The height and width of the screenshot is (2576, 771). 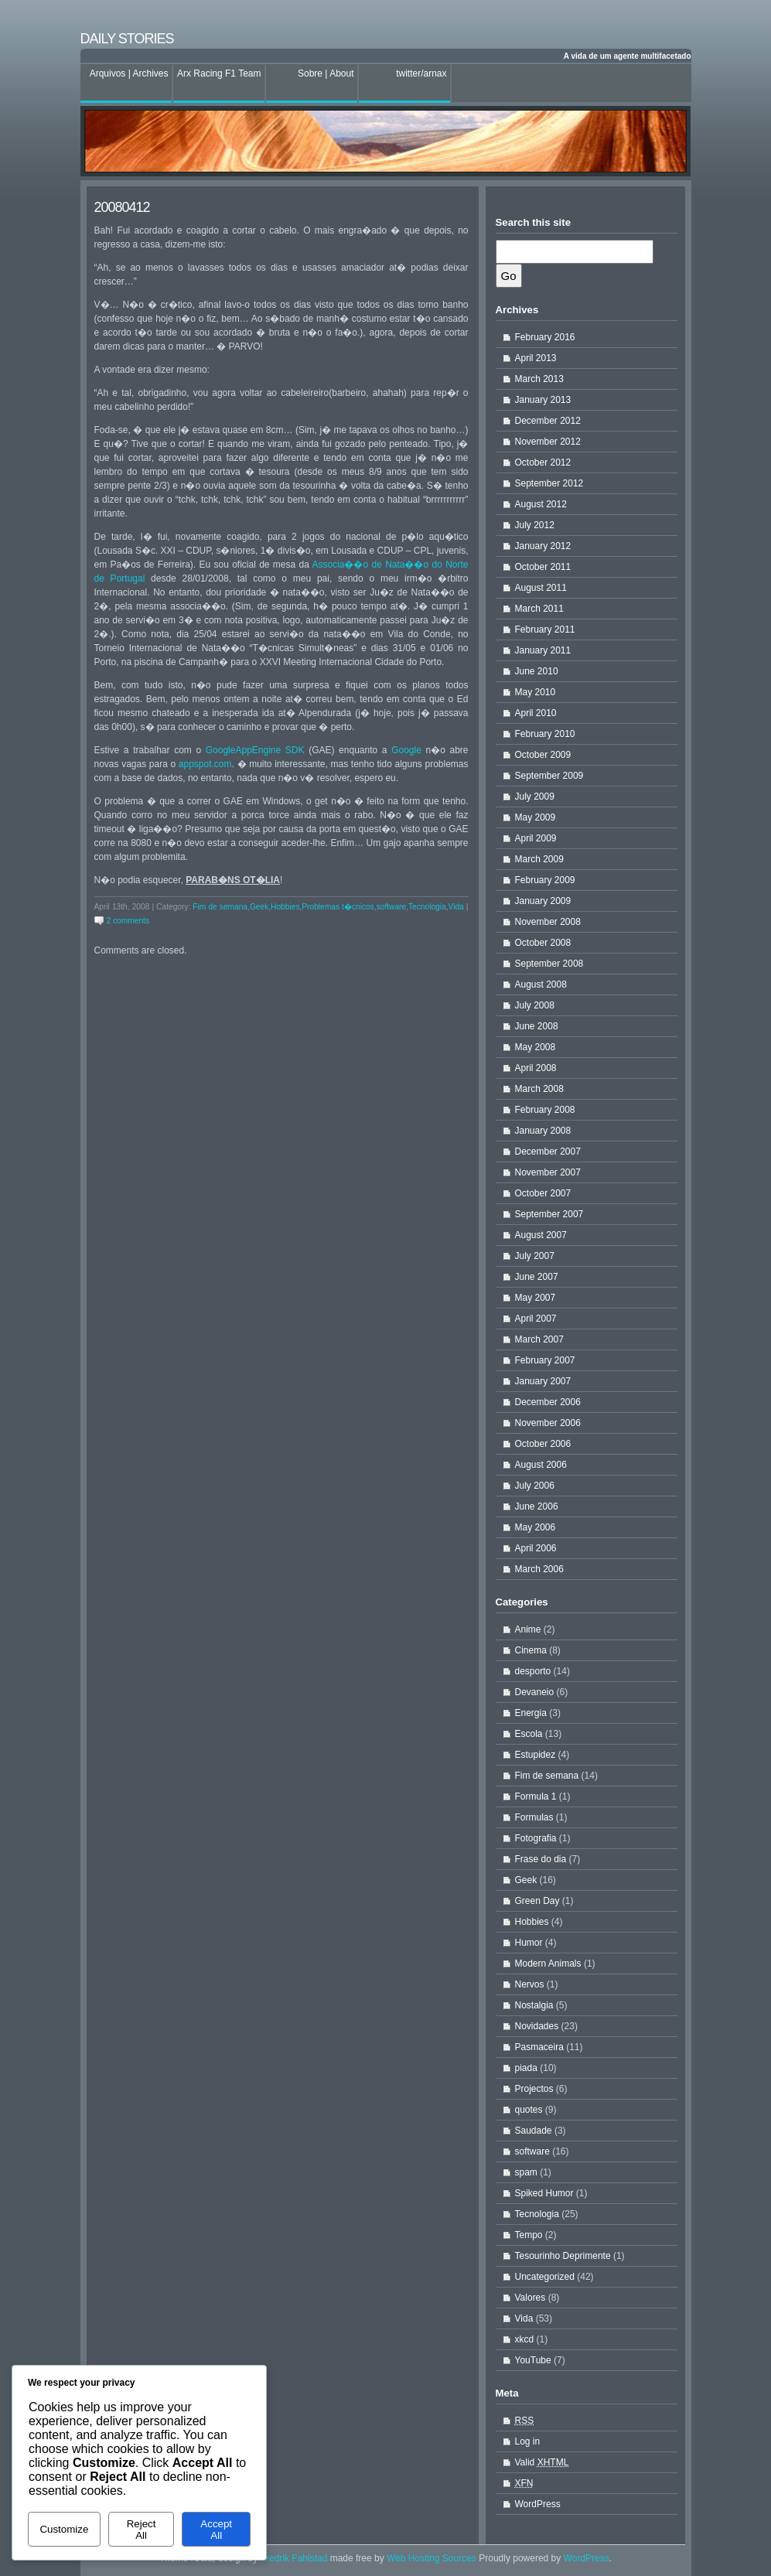 What do you see at coordinates (541, 984) in the screenshot?
I see `August 2008` at bounding box center [541, 984].